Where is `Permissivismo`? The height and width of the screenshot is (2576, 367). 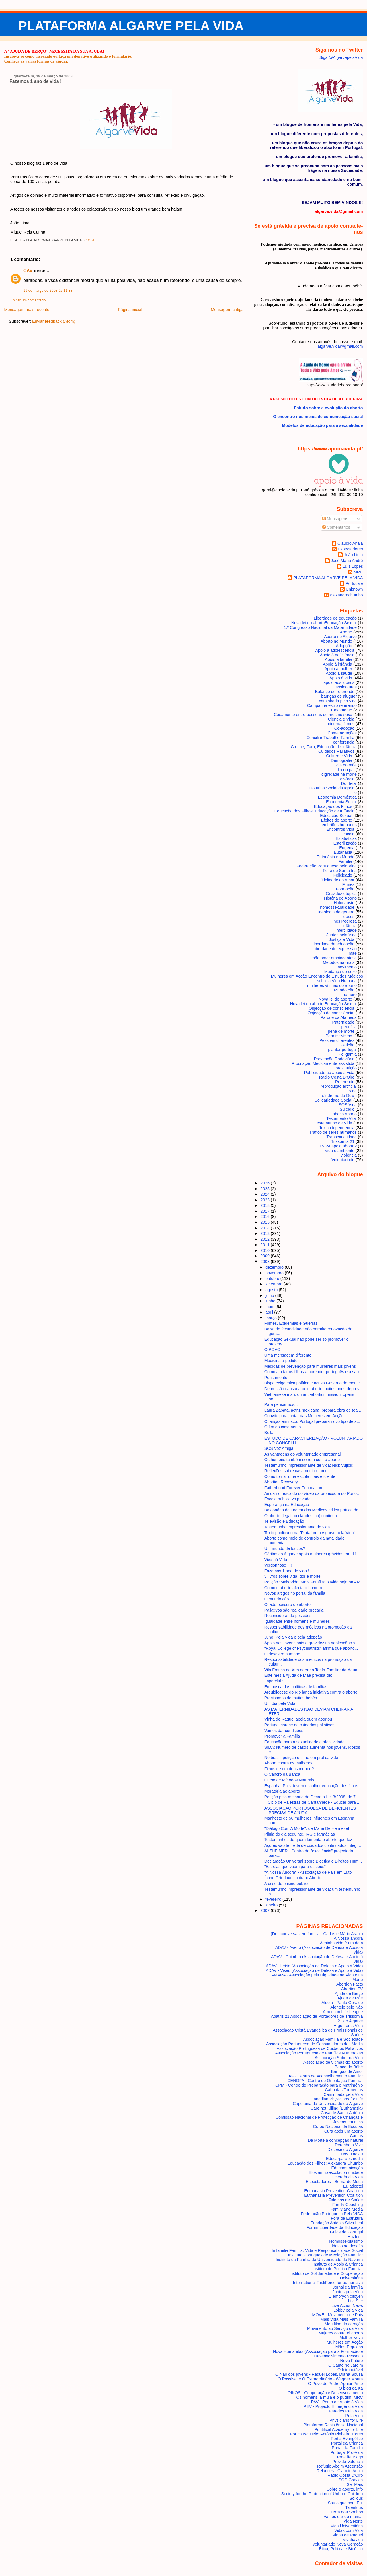
Permissivismo is located at coordinates (339, 1036).